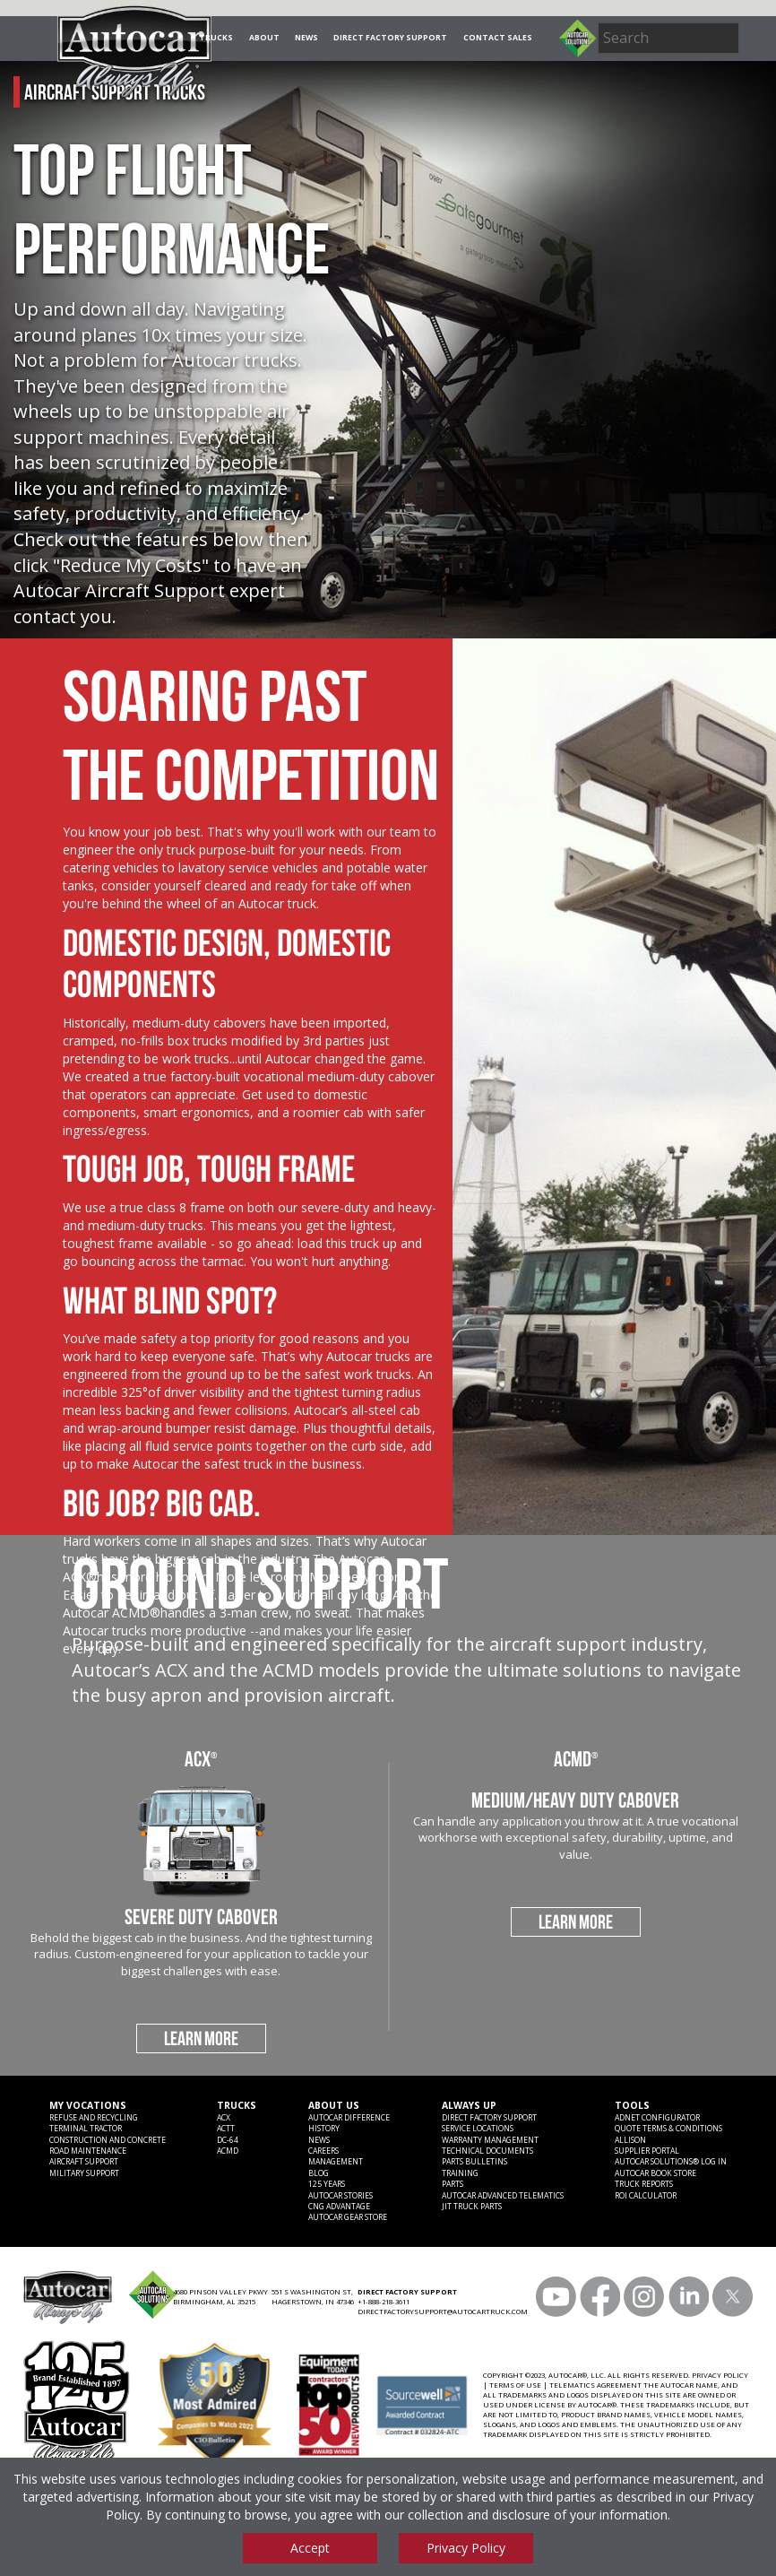 The width and height of the screenshot is (776, 2576). Describe the element at coordinates (119, 590) in the screenshot. I see `Autocar Aircraft Support` at that location.